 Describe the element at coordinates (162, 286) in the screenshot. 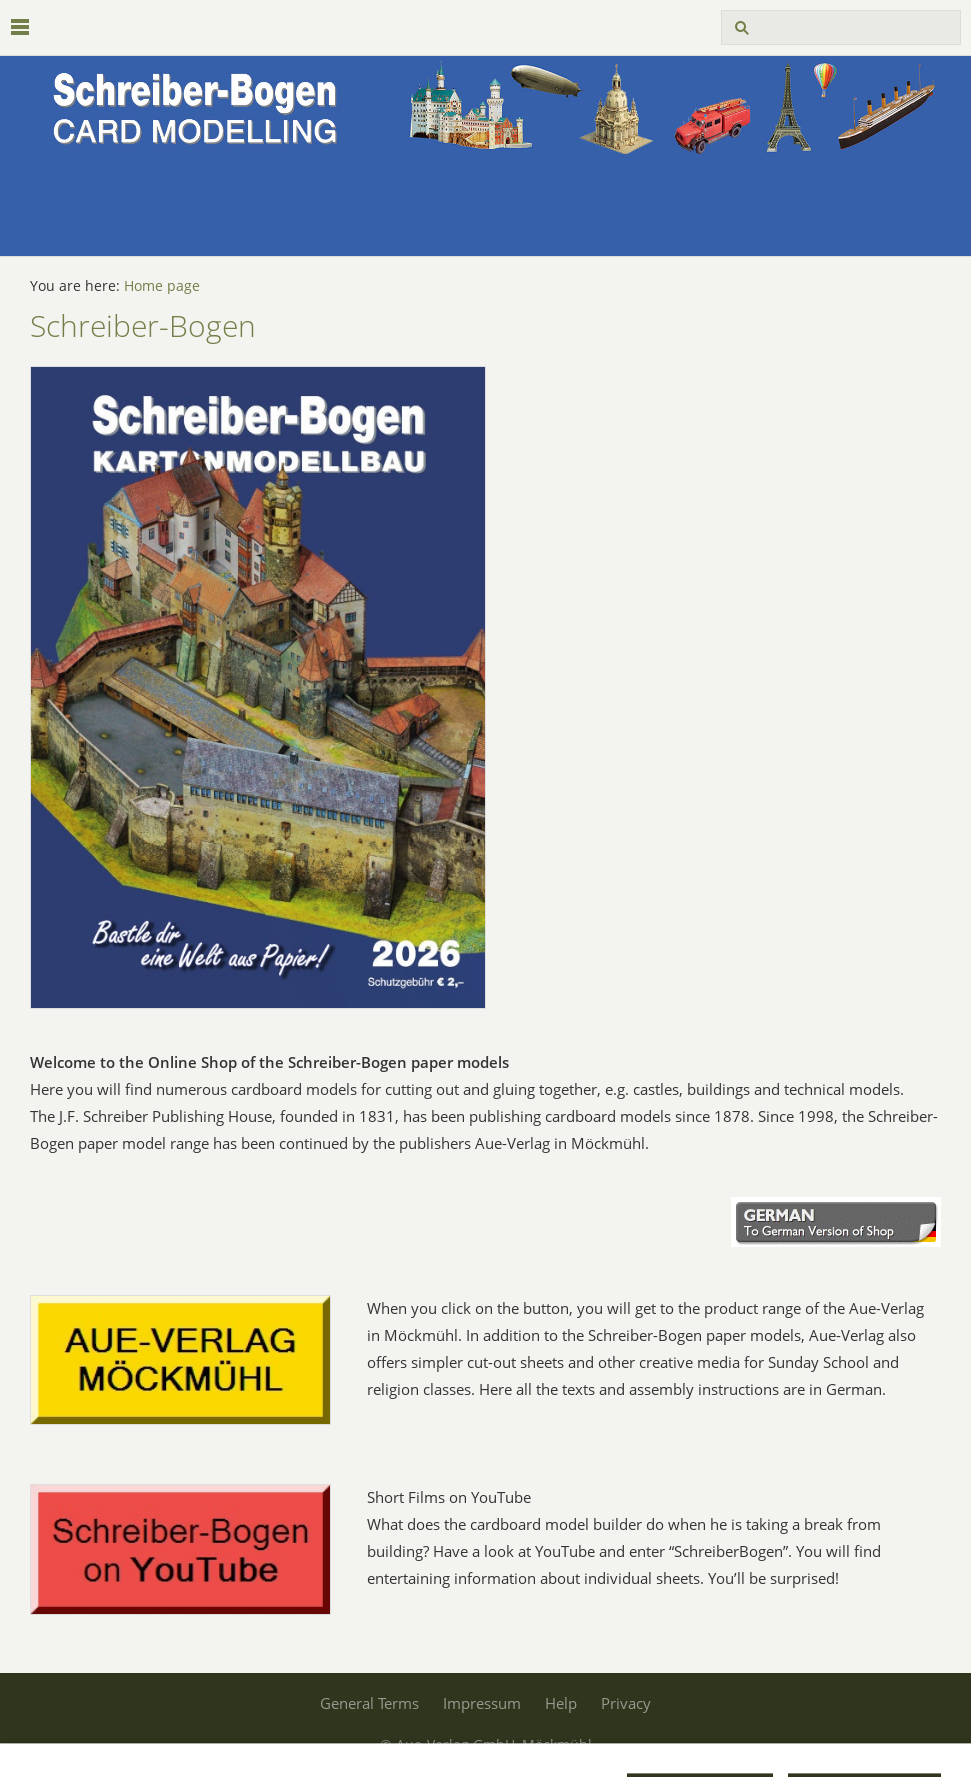

I see `Home page` at that location.